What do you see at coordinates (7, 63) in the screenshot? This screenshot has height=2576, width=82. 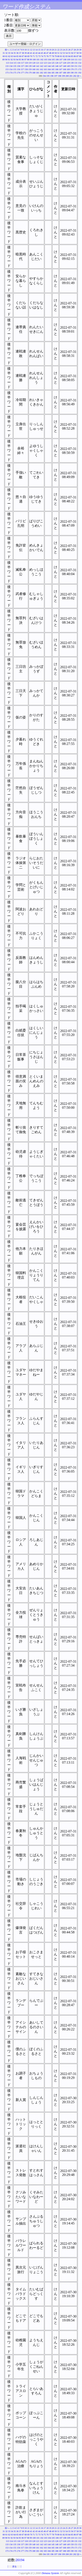 I see `113` at bounding box center [7, 63].